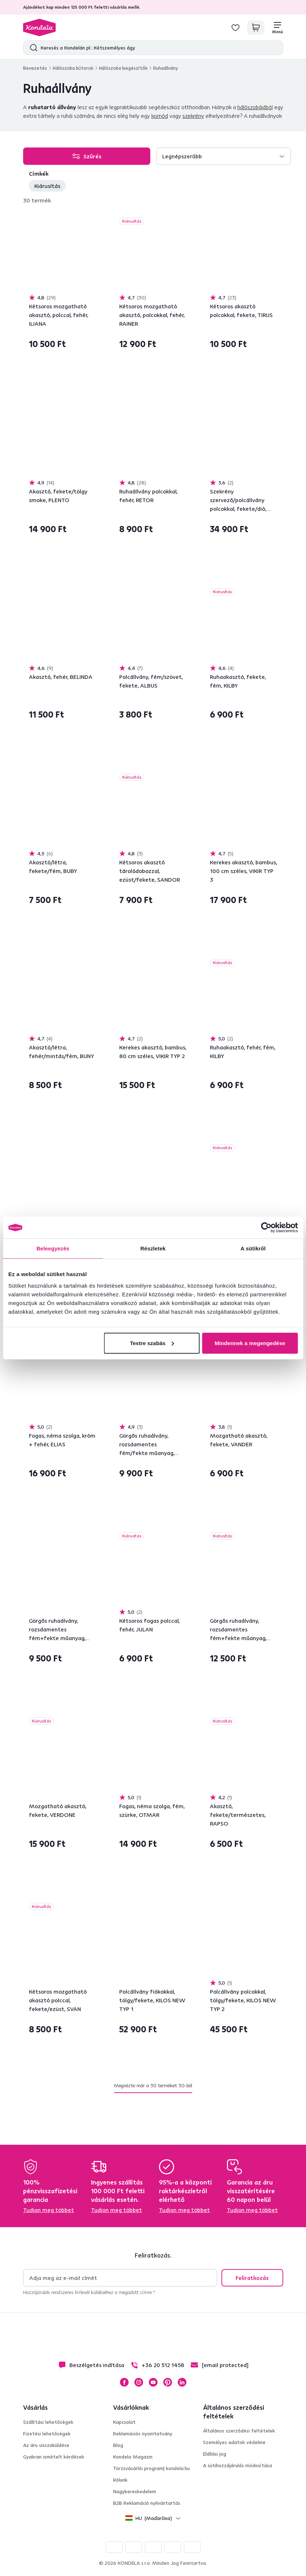 This screenshot has height=2576, width=306. What do you see at coordinates (52, 1248) in the screenshot?
I see `Beleegyezés [tab]` at bounding box center [52, 1248].